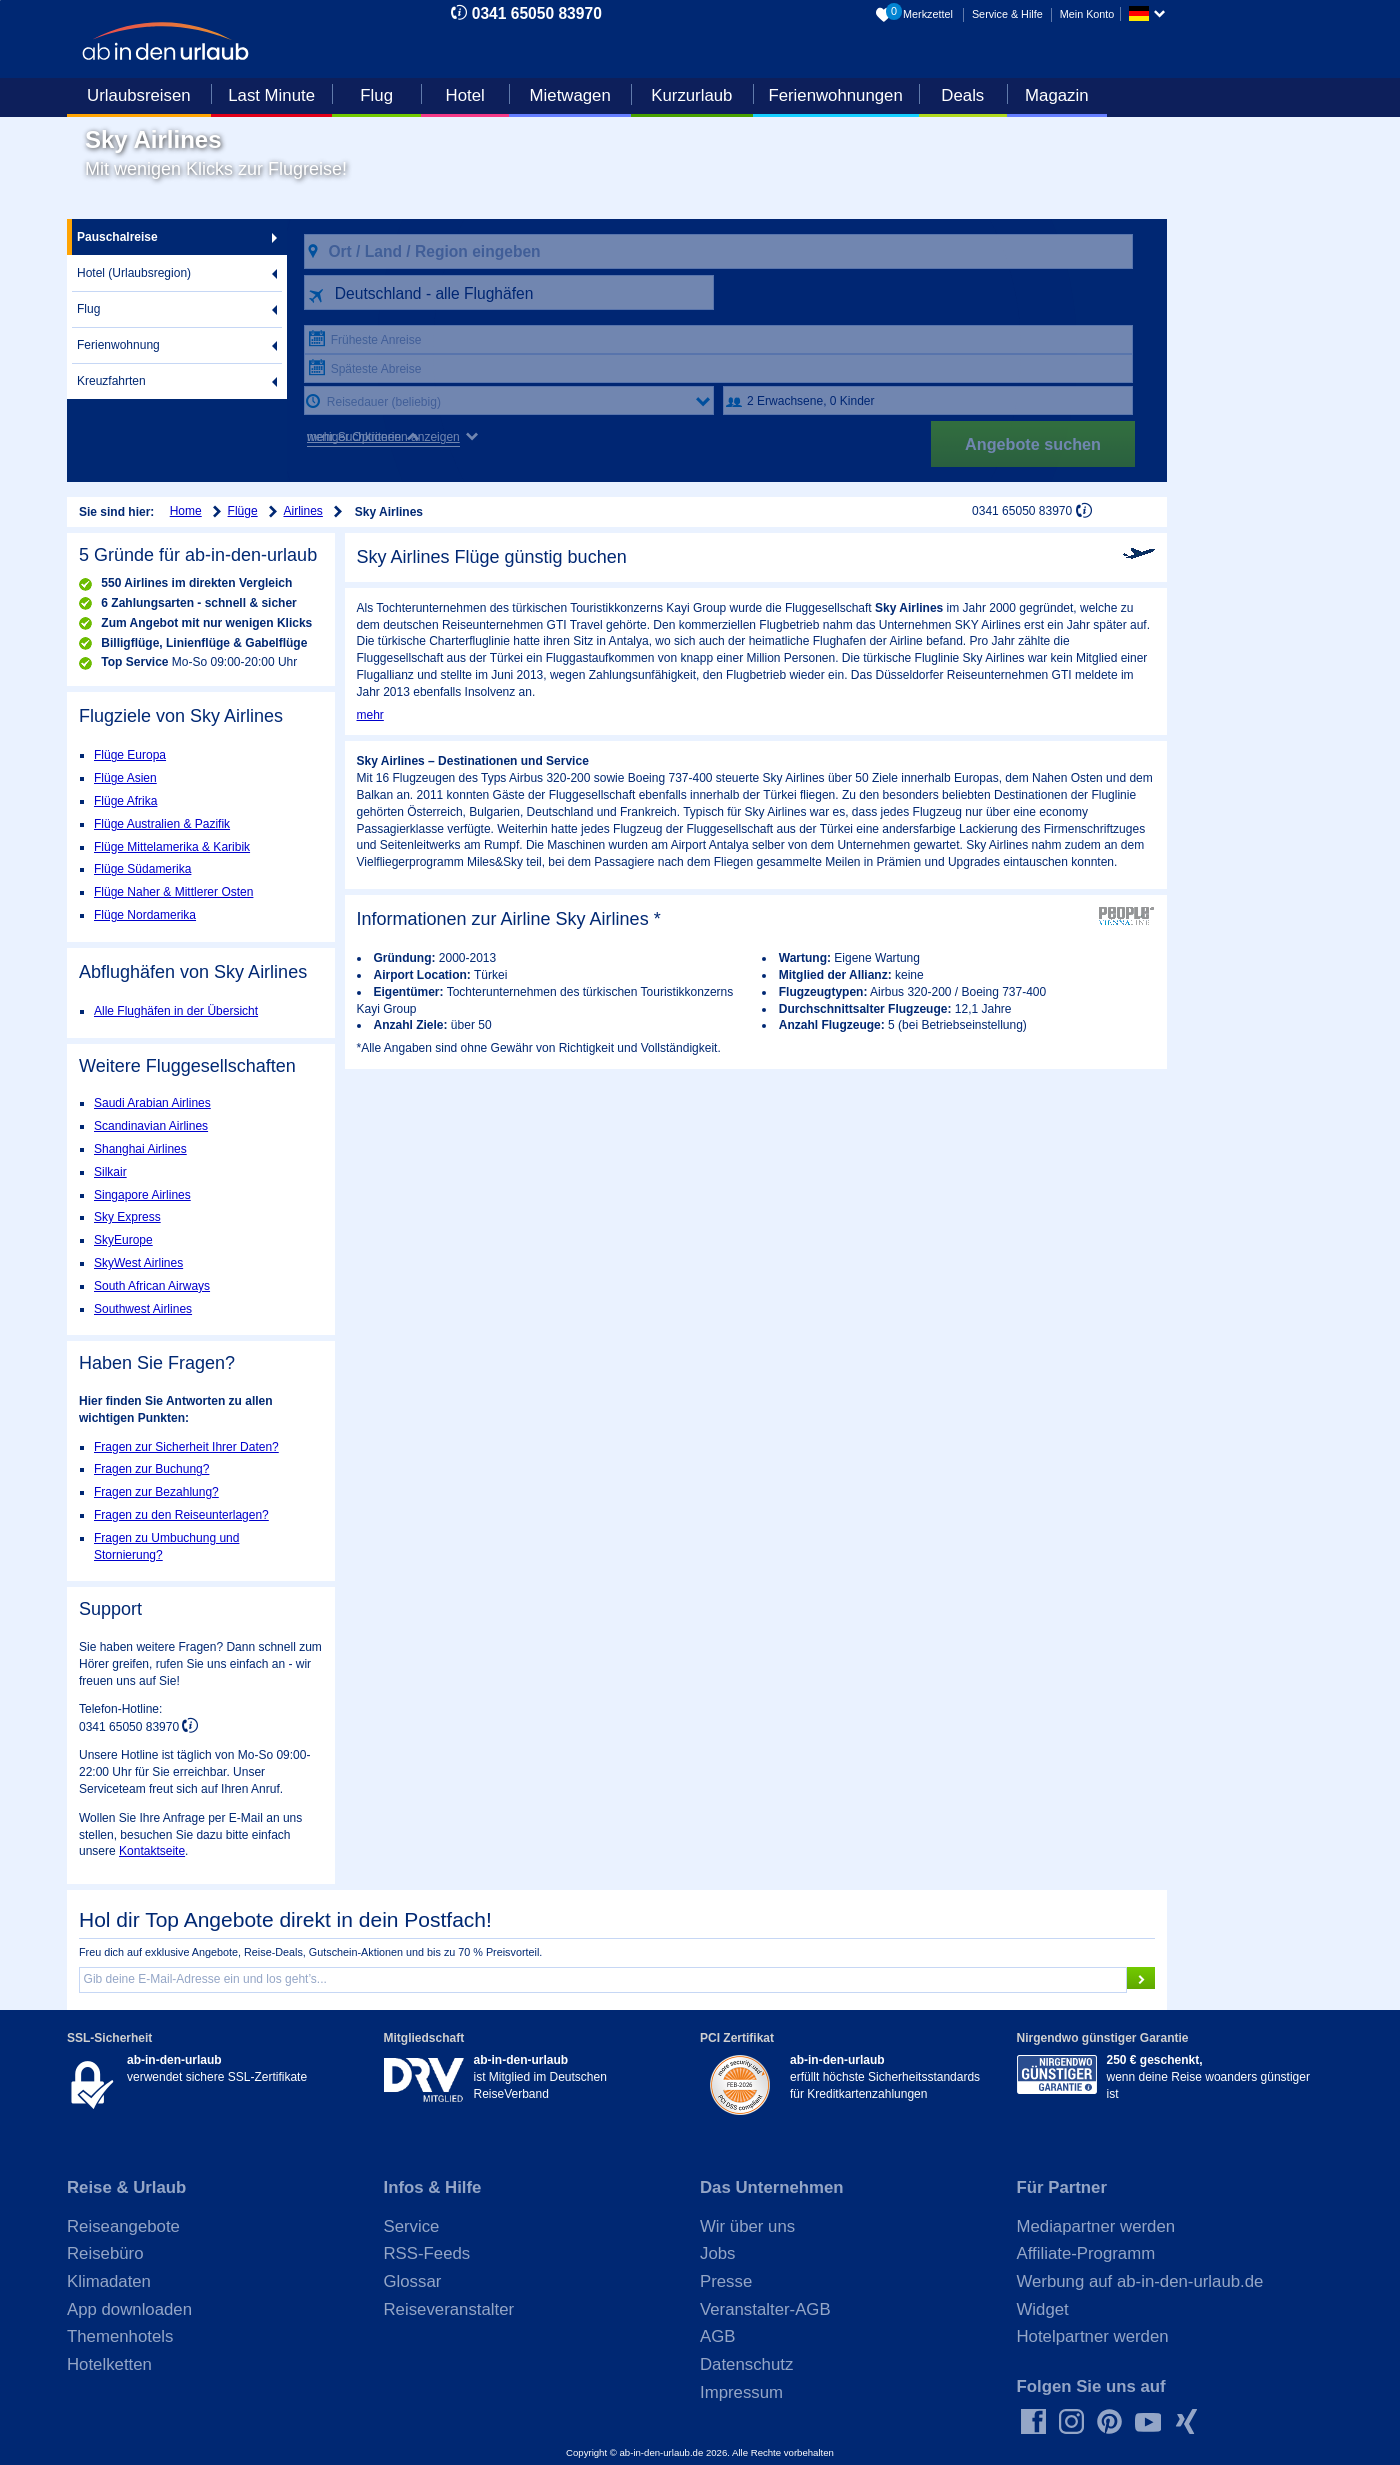 The width and height of the screenshot is (1400, 2465). I want to click on South African Airways, so click(152, 1286).